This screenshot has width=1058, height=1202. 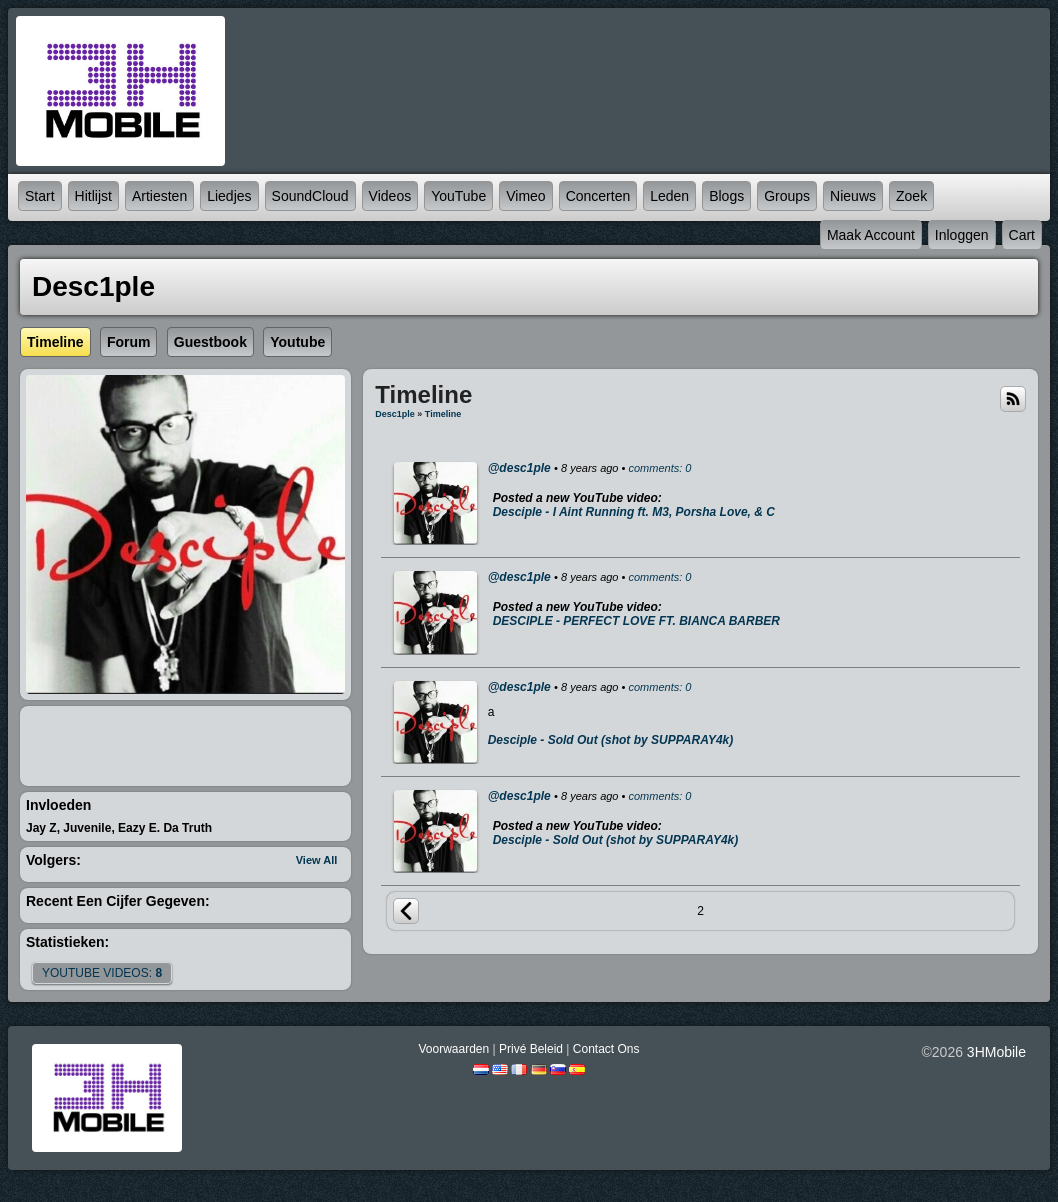 What do you see at coordinates (317, 860) in the screenshot?
I see `View All` at bounding box center [317, 860].